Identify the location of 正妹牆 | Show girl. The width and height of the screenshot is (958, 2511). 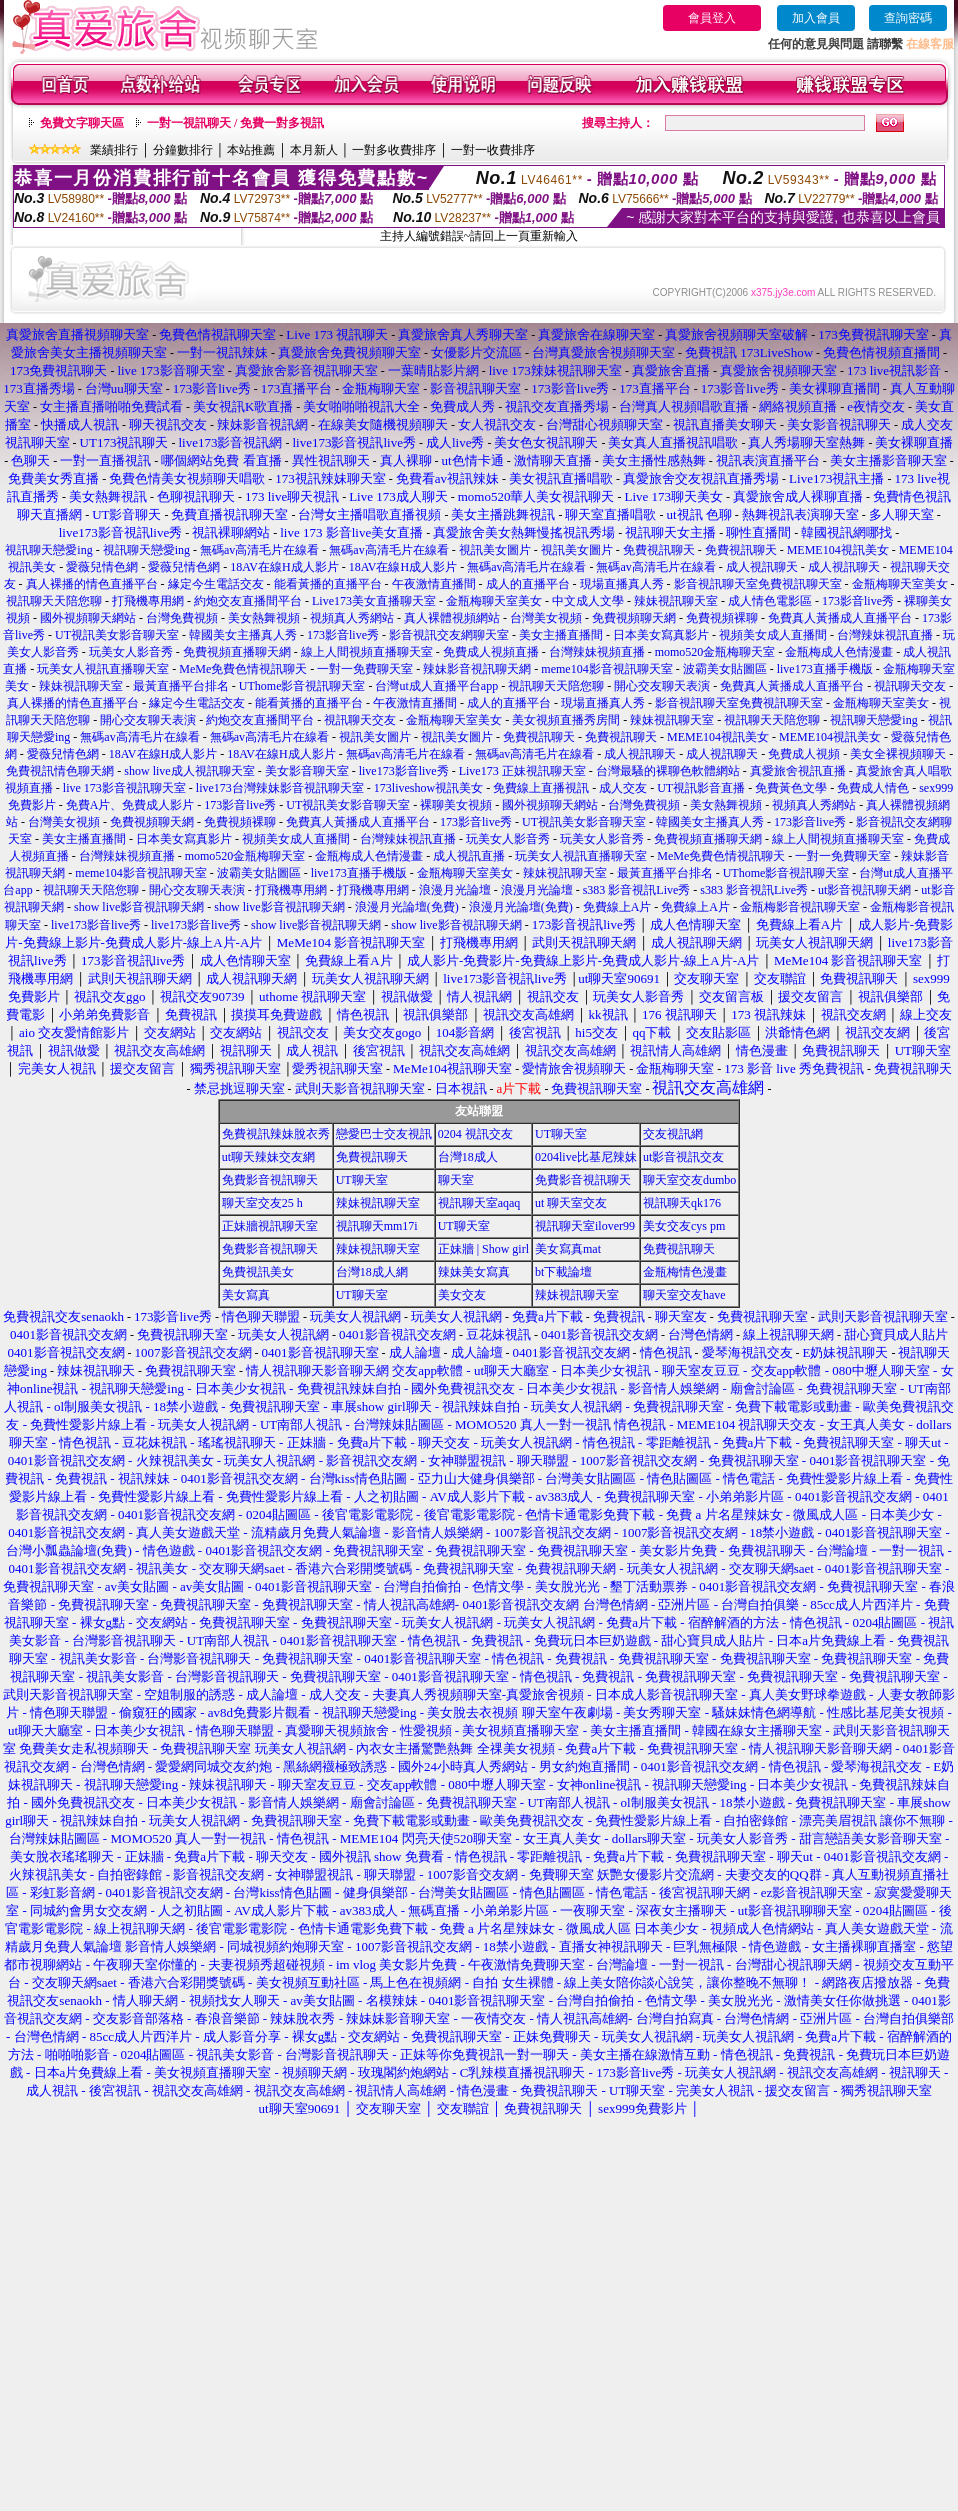
(483, 1249).